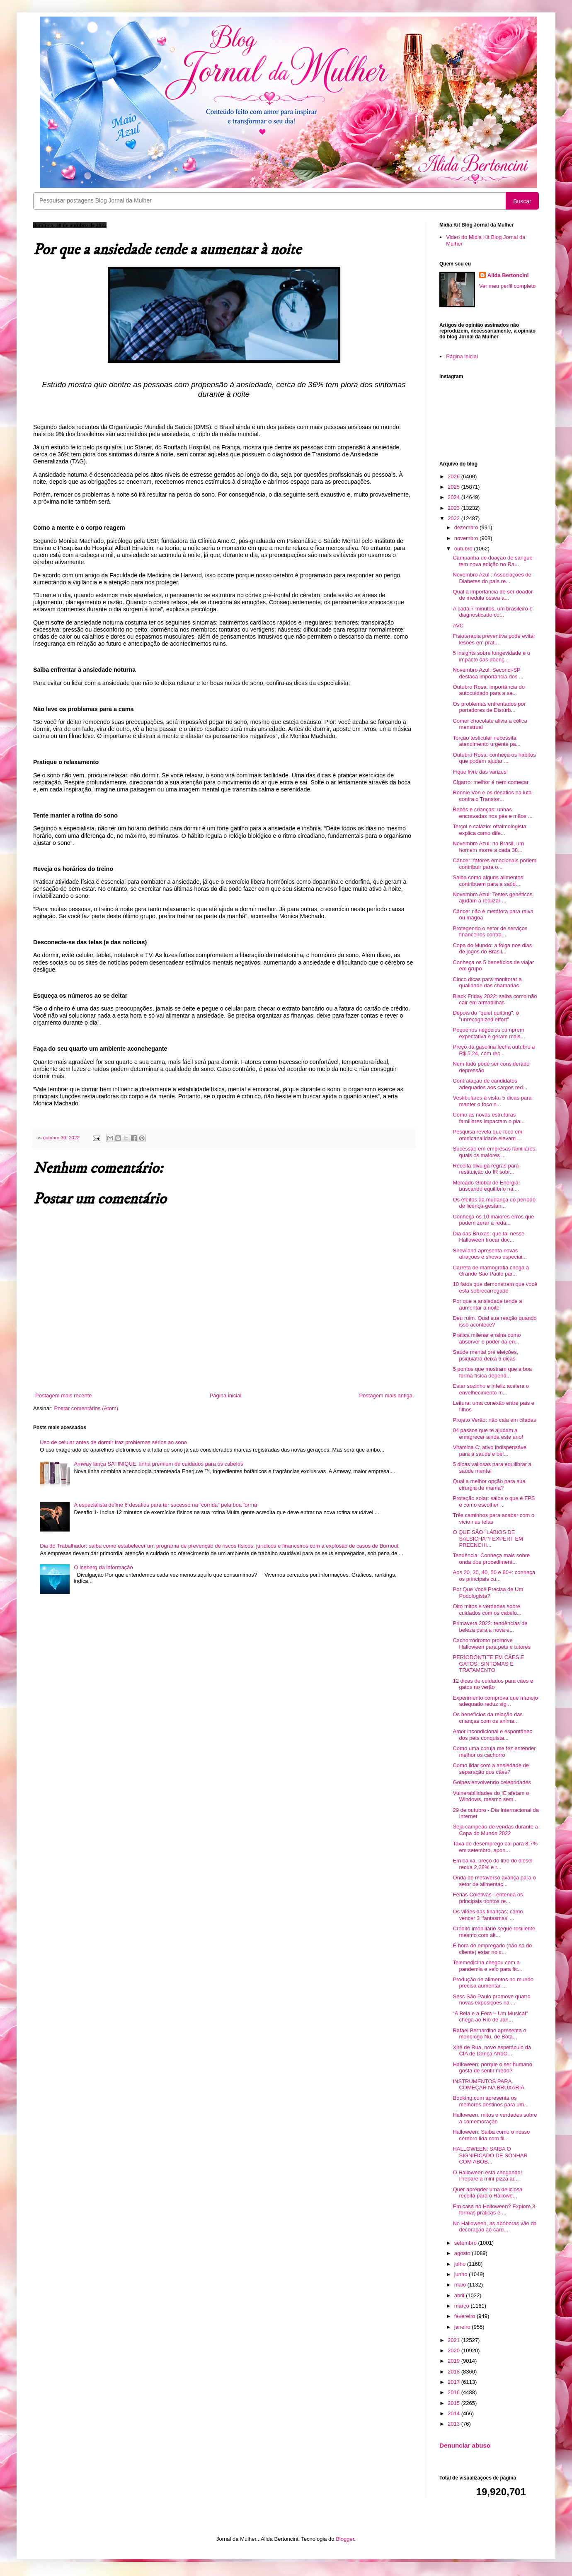  Describe the element at coordinates (226, 1395) in the screenshot. I see `Página inicial` at that location.